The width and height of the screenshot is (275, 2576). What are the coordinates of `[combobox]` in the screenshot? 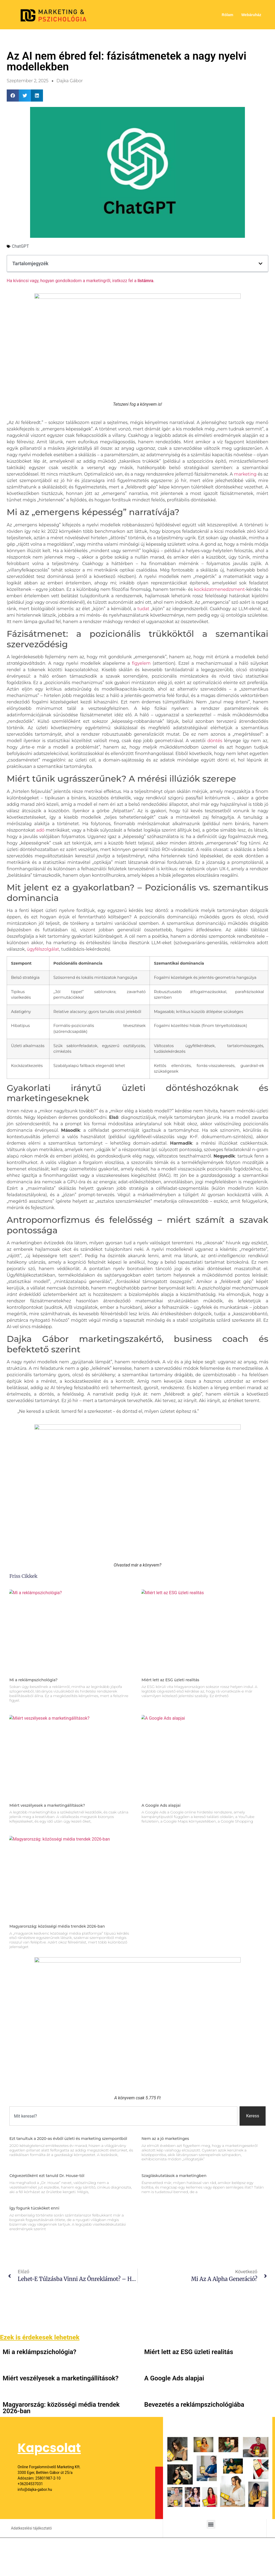 It's located at (123, 2116).